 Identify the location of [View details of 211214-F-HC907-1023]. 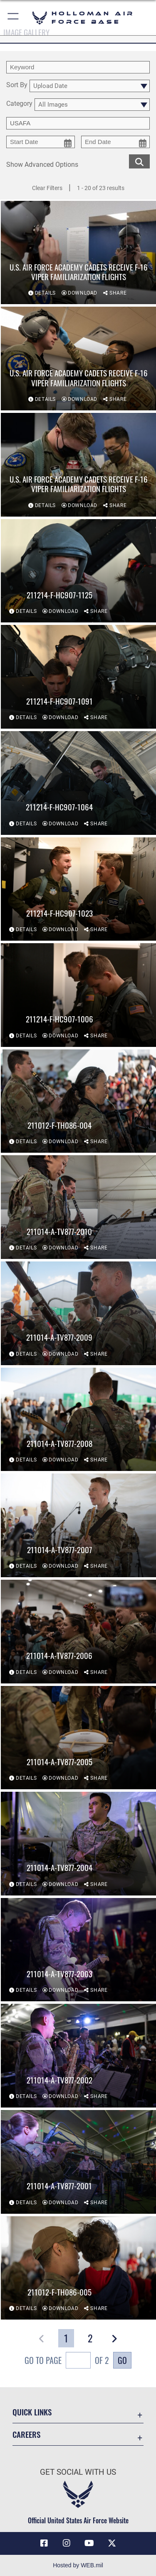
(78, 889).